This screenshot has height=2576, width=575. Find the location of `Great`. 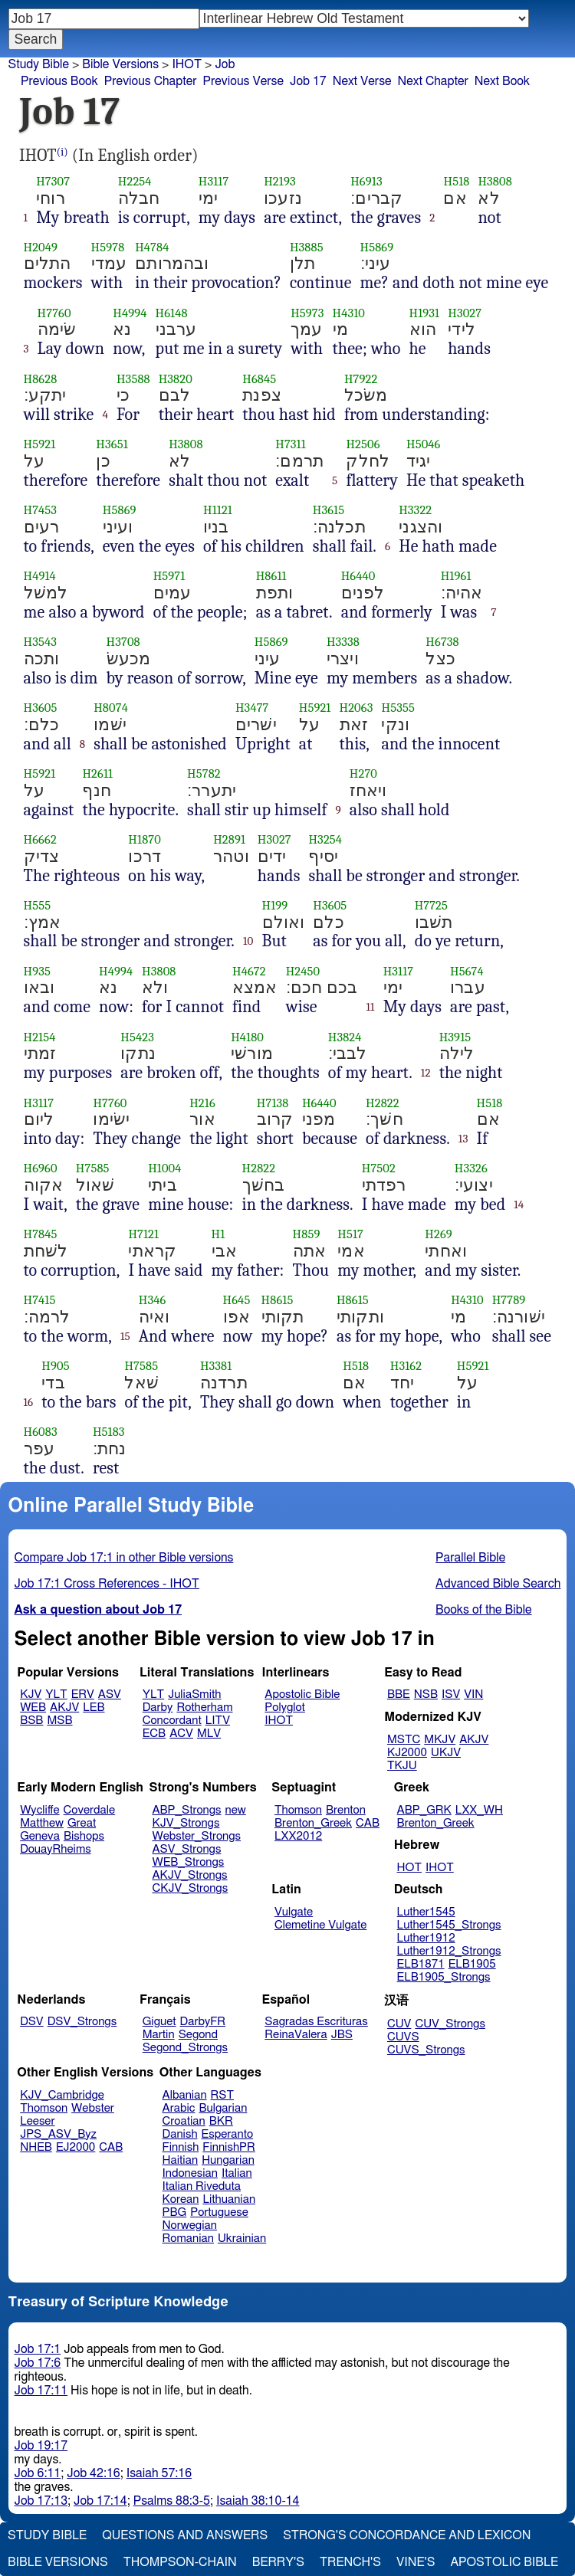

Great is located at coordinates (81, 1823).